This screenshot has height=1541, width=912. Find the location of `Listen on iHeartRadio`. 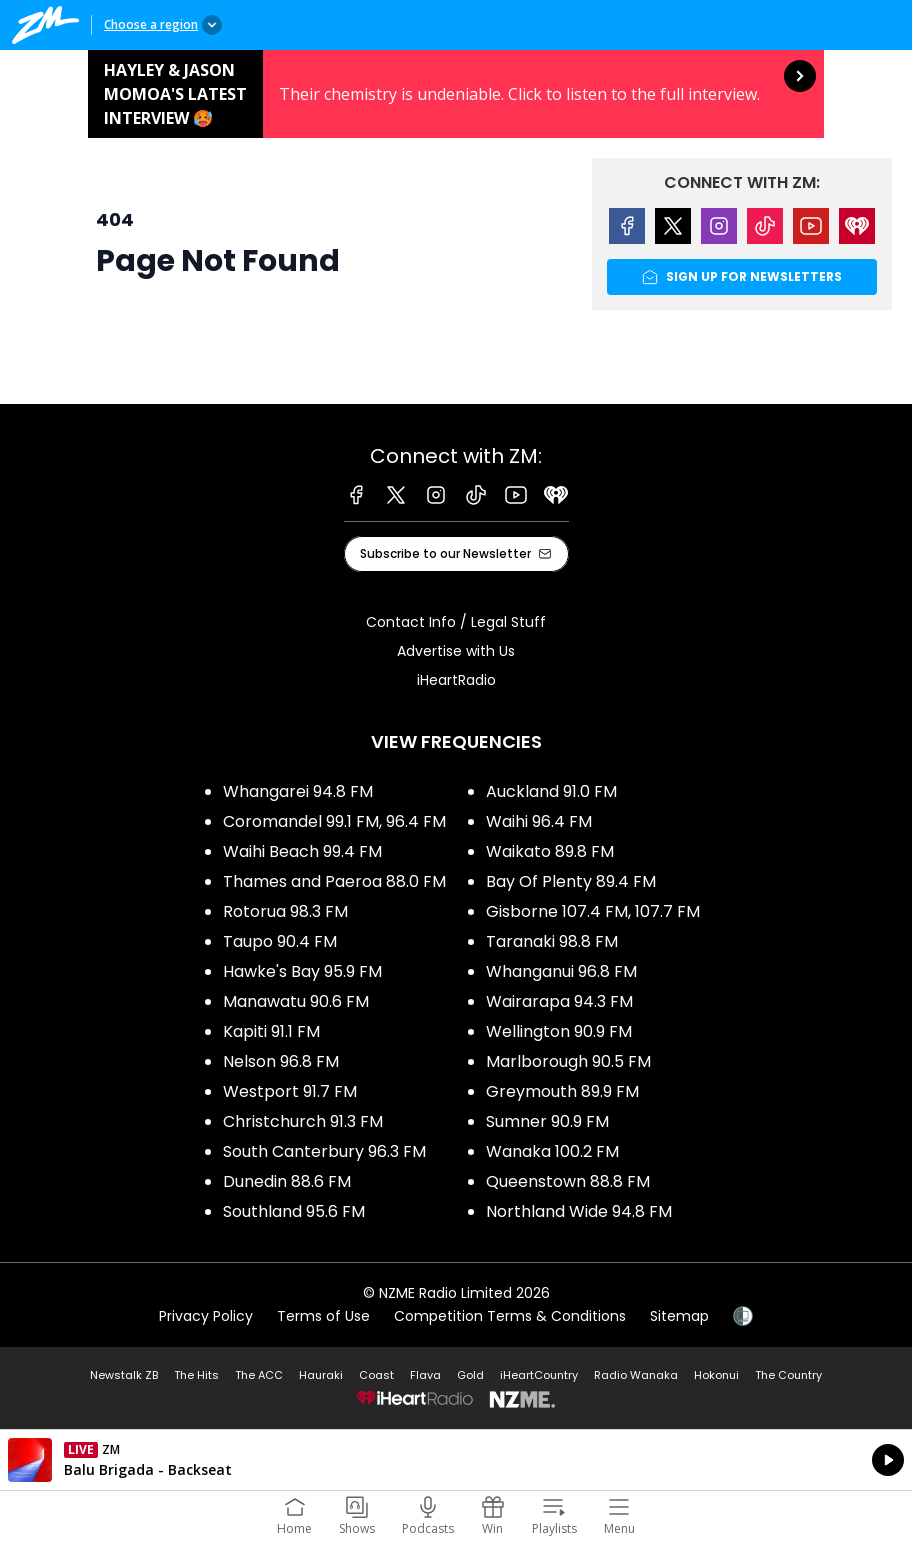

Listen on iHeartRadio is located at coordinates (456, 1460).